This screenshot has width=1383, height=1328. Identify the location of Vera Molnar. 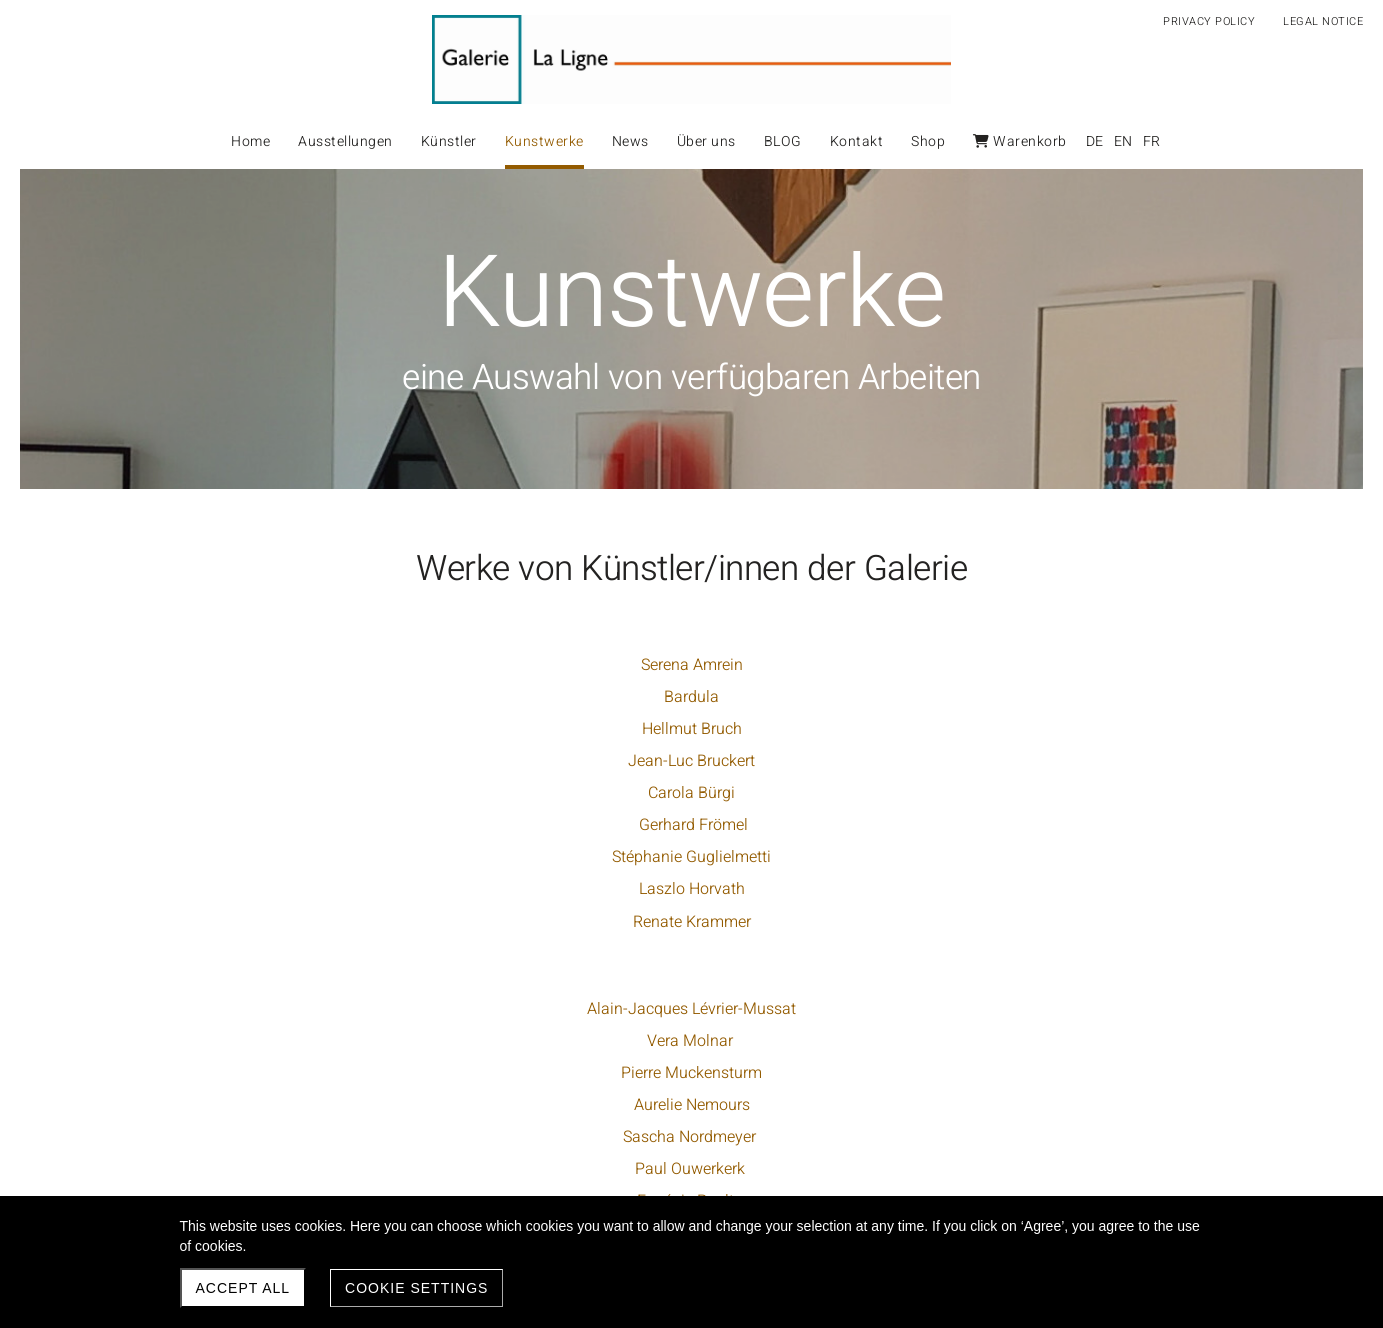
(696, 697).